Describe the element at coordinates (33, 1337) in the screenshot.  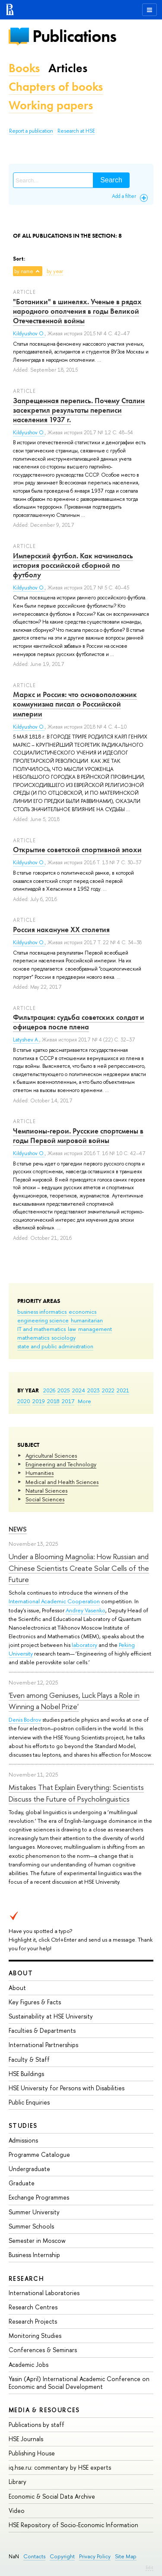
I see `mathematics` at that location.